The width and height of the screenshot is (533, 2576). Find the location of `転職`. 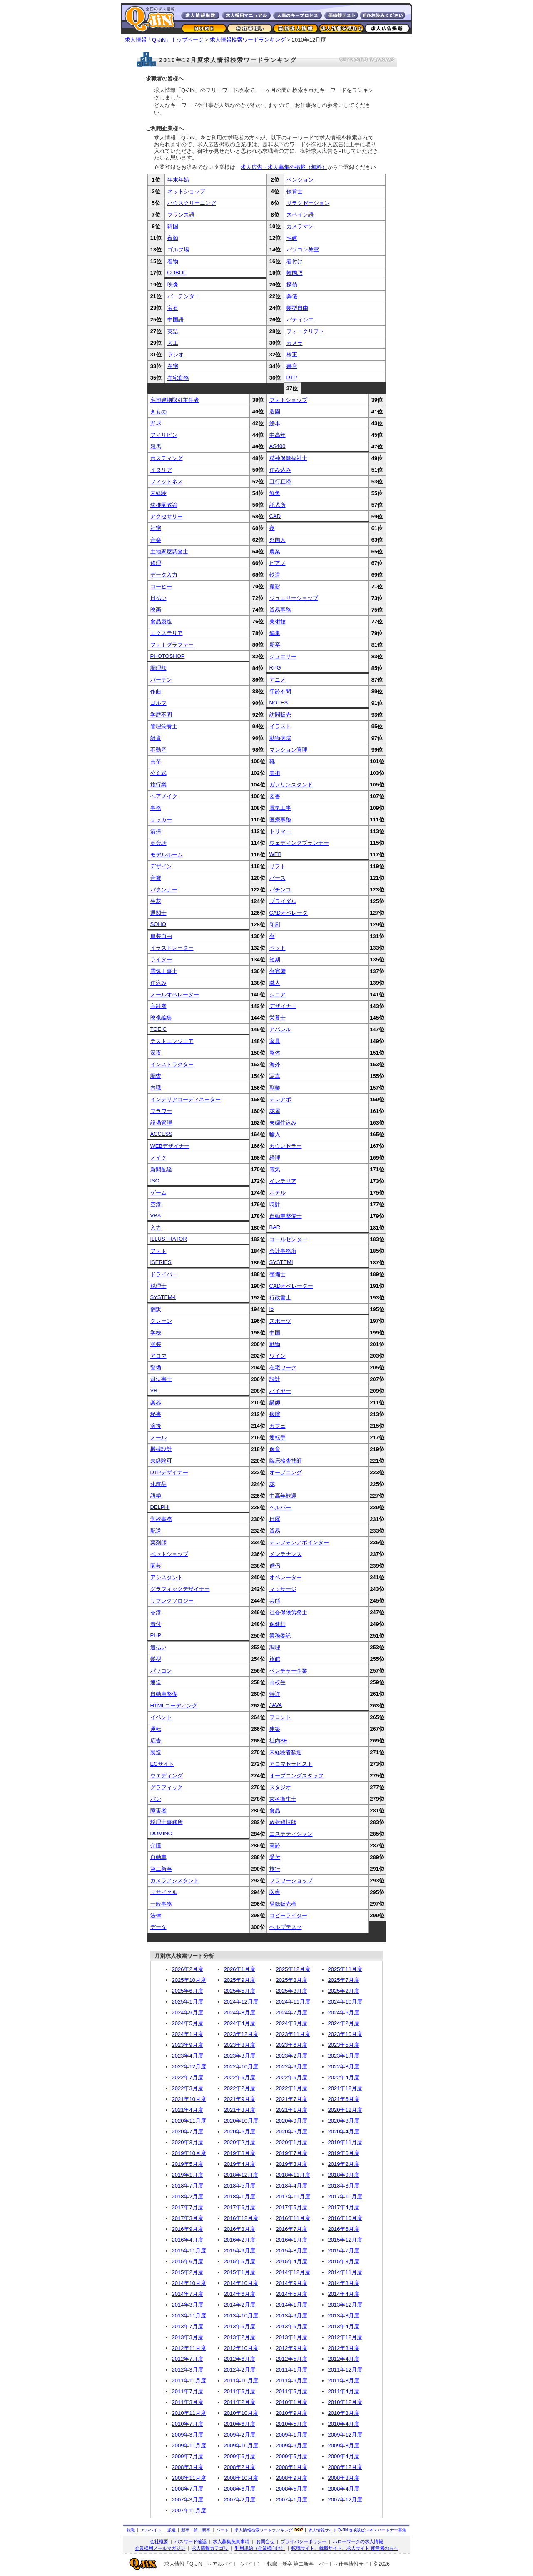

転職 is located at coordinates (131, 2530).